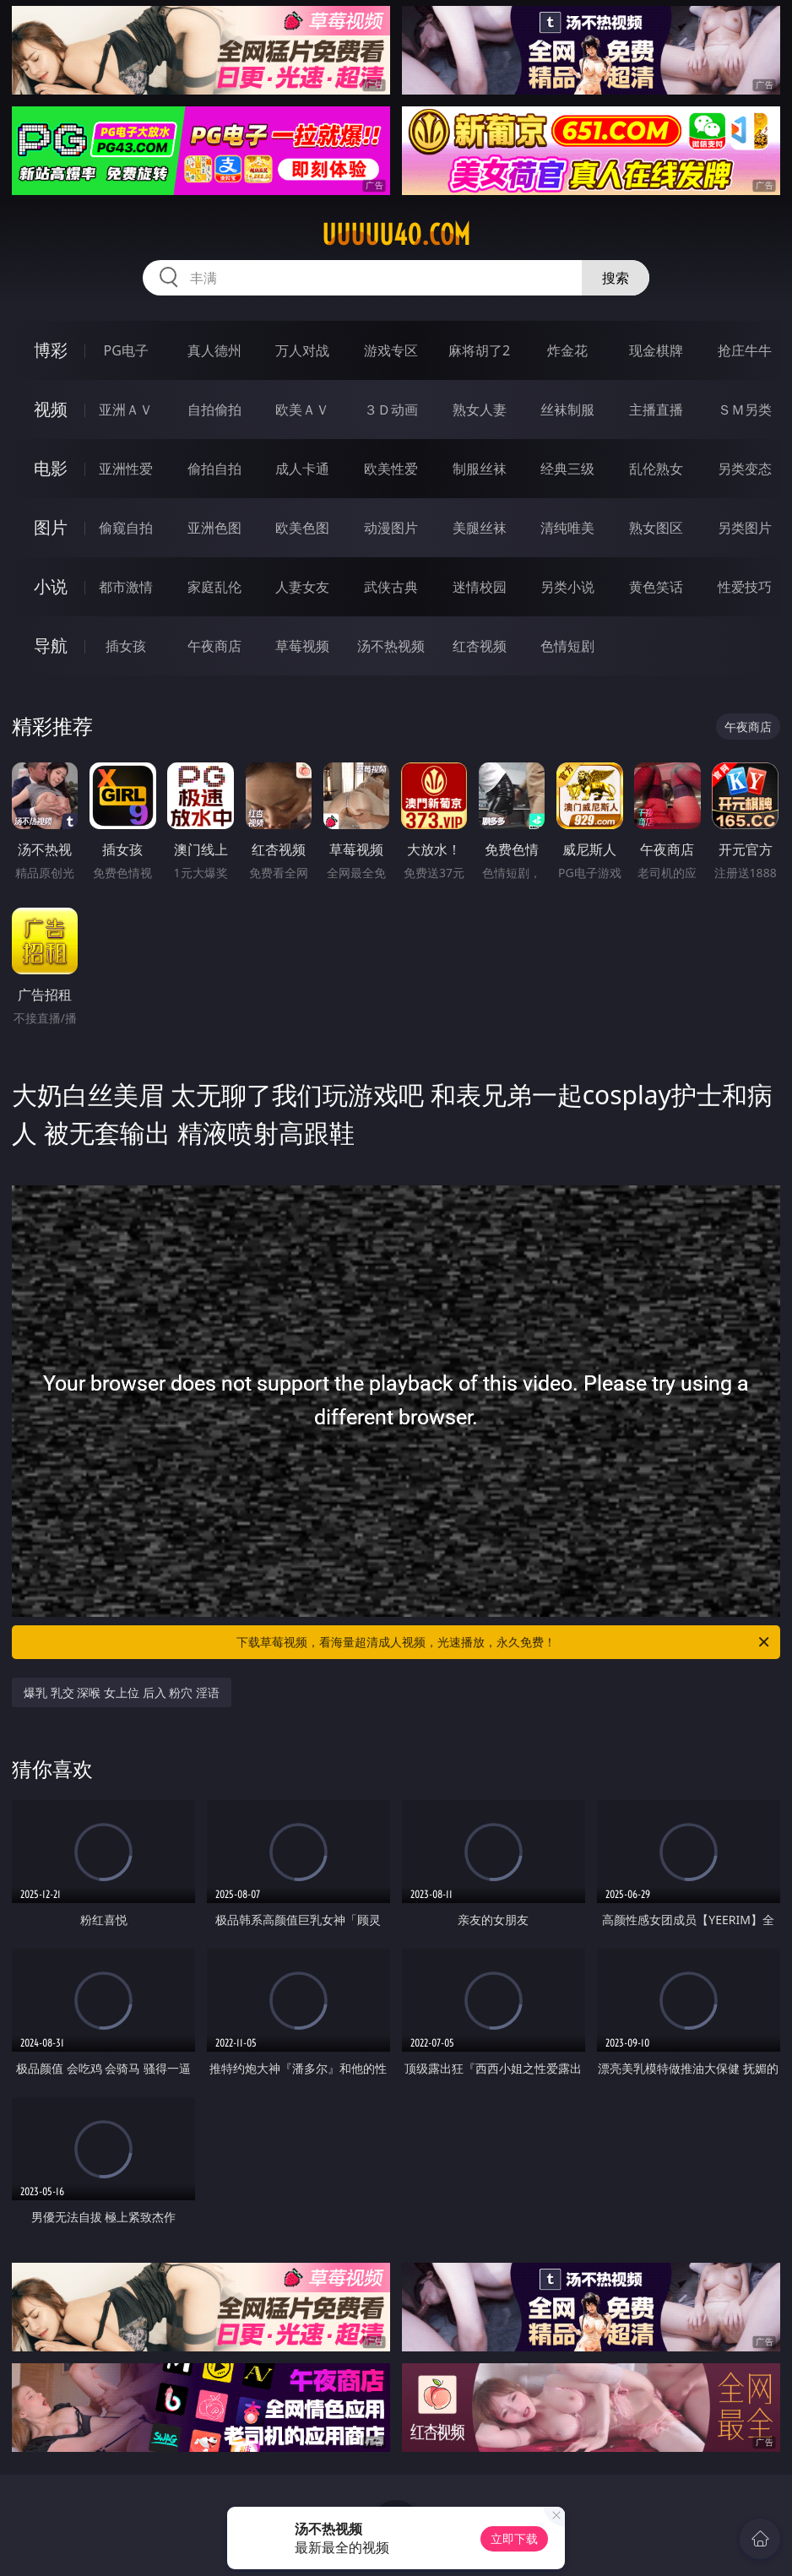 This screenshot has height=2576, width=792. I want to click on 亚洲色图, so click(214, 527).